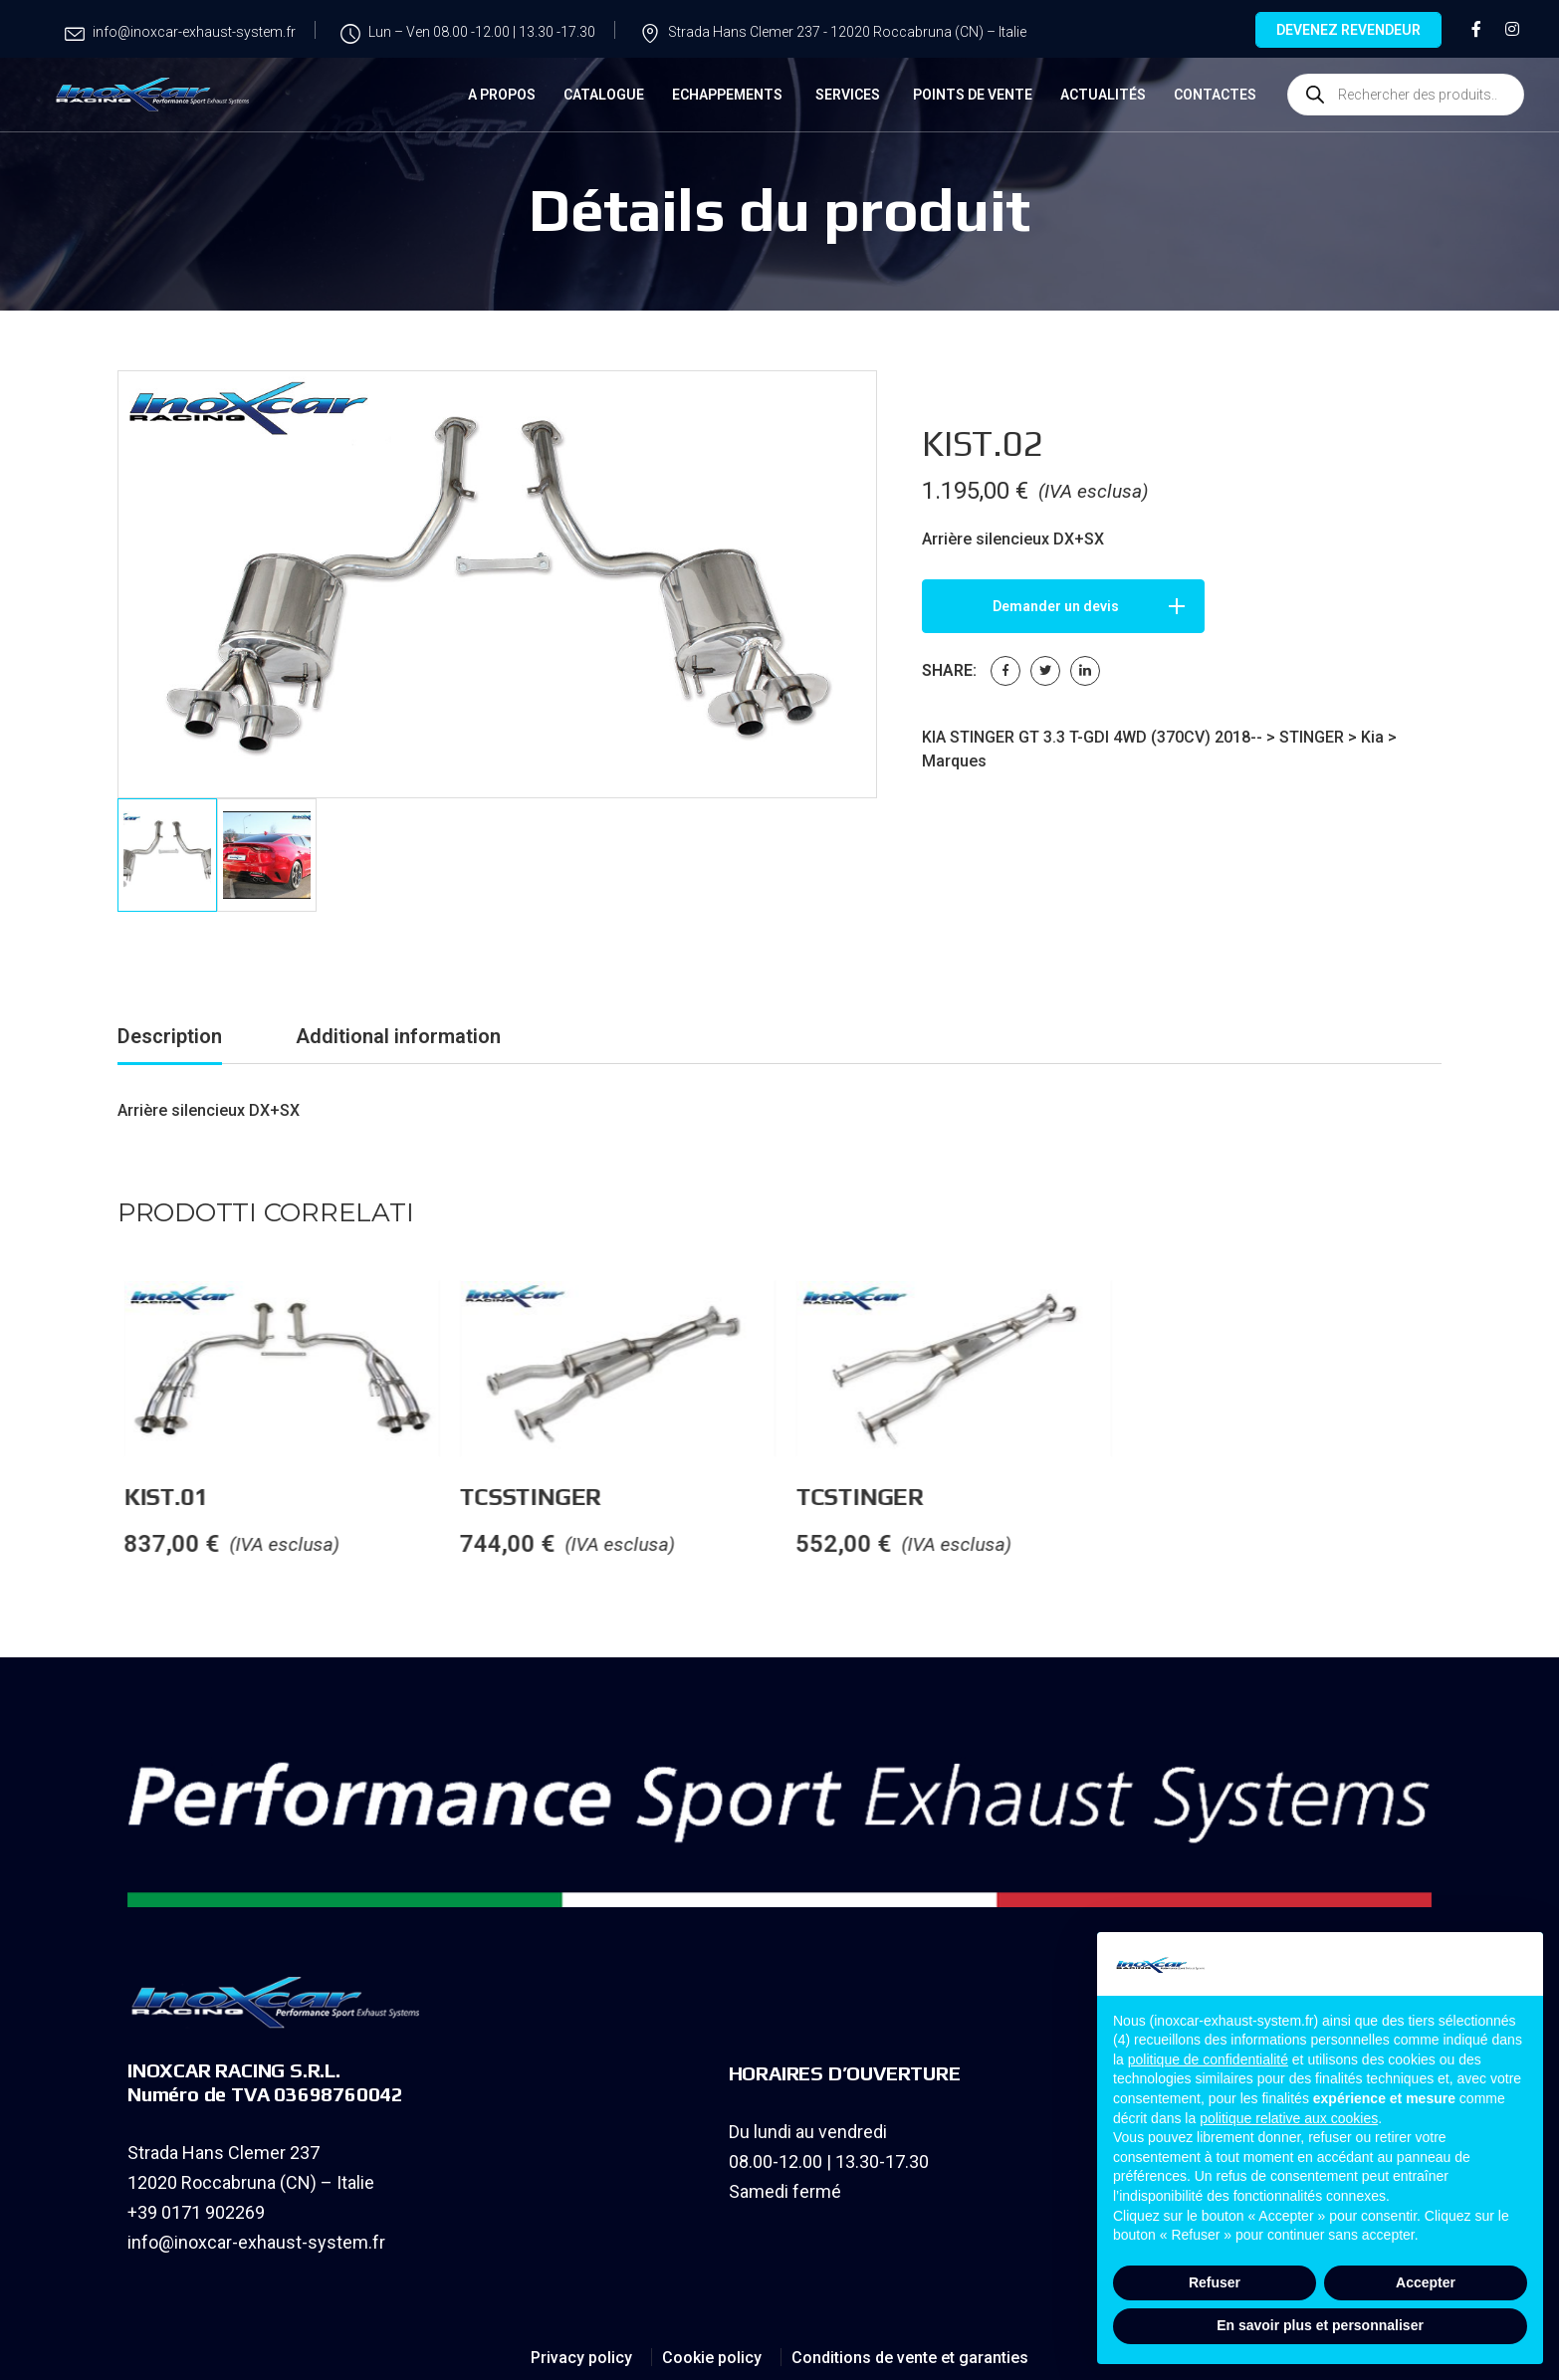  What do you see at coordinates (1372, 737) in the screenshot?
I see `Kia` at bounding box center [1372, 737].